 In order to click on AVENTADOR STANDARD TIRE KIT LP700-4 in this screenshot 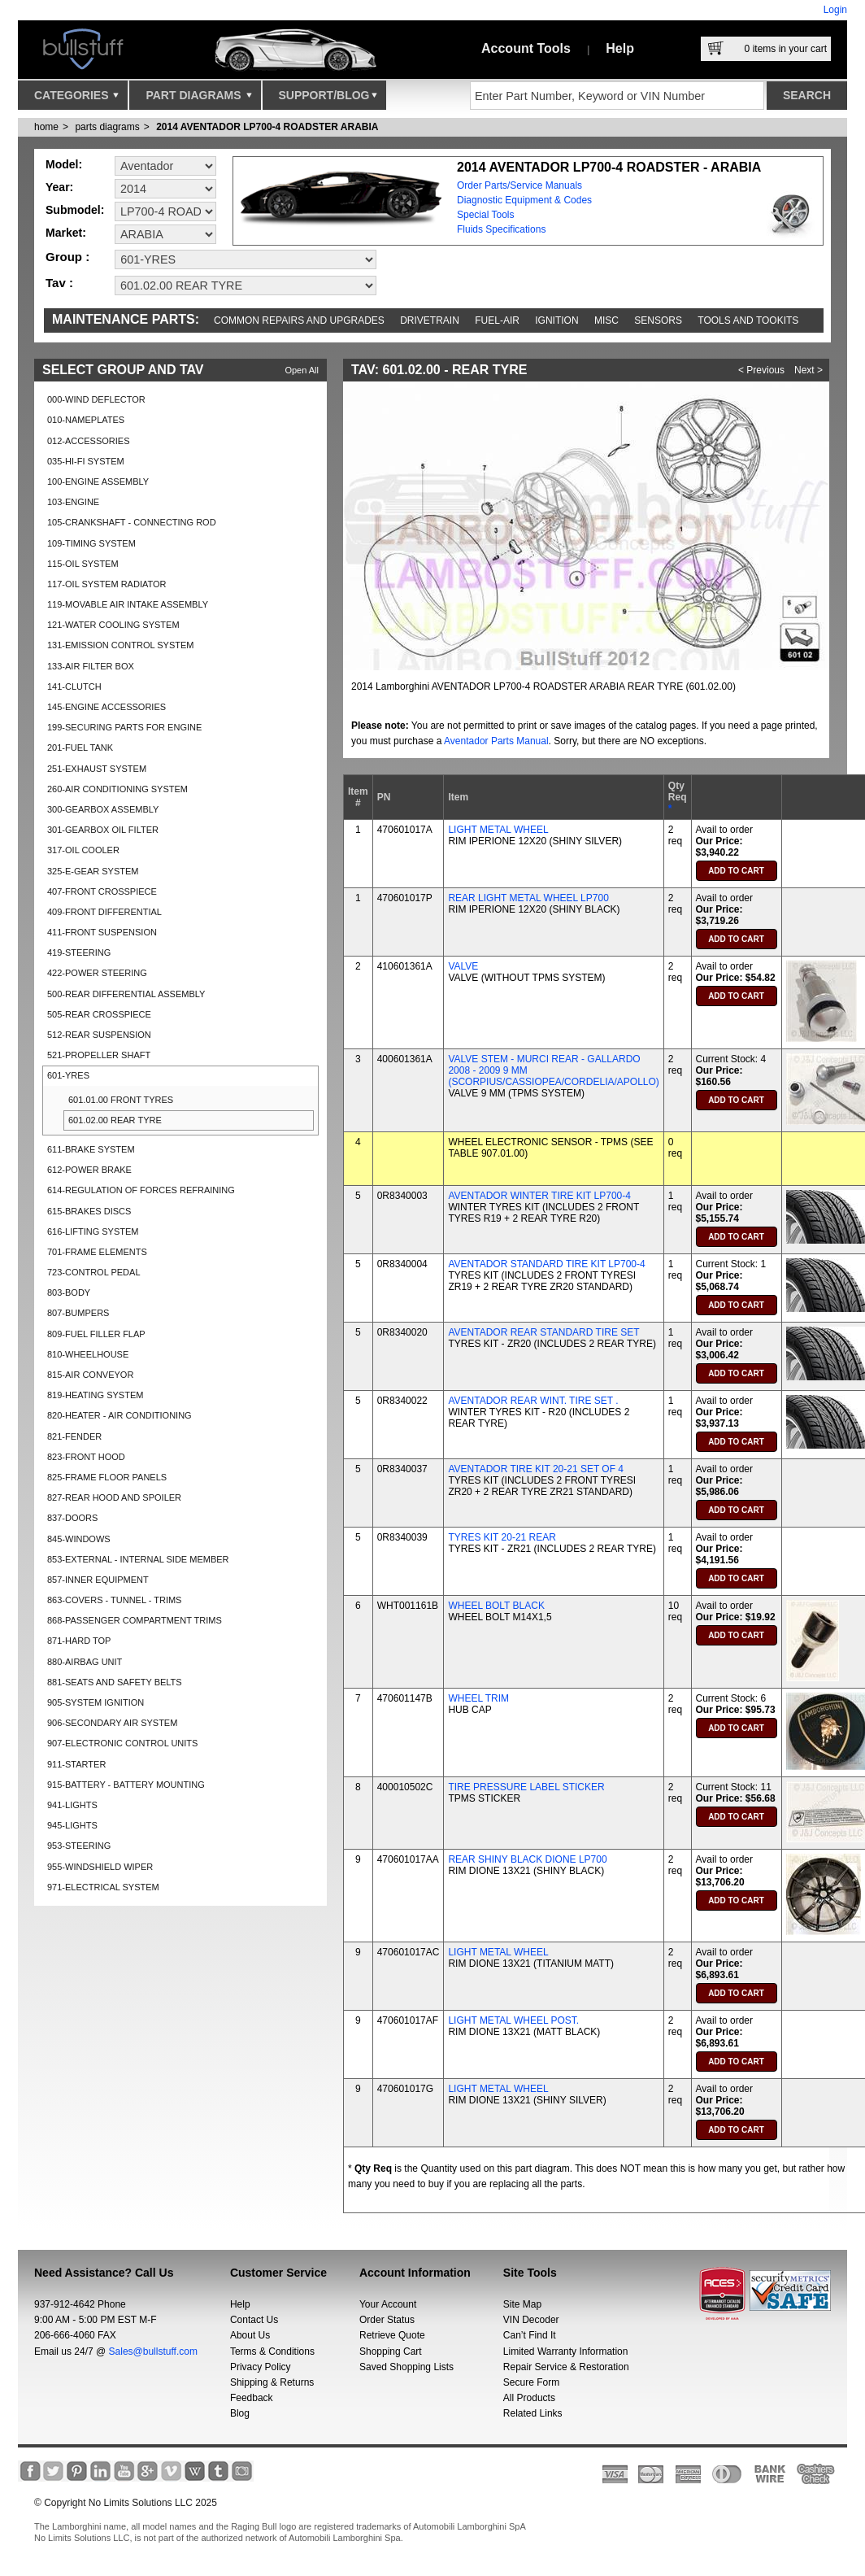, I will do `click(546, 1264)`.